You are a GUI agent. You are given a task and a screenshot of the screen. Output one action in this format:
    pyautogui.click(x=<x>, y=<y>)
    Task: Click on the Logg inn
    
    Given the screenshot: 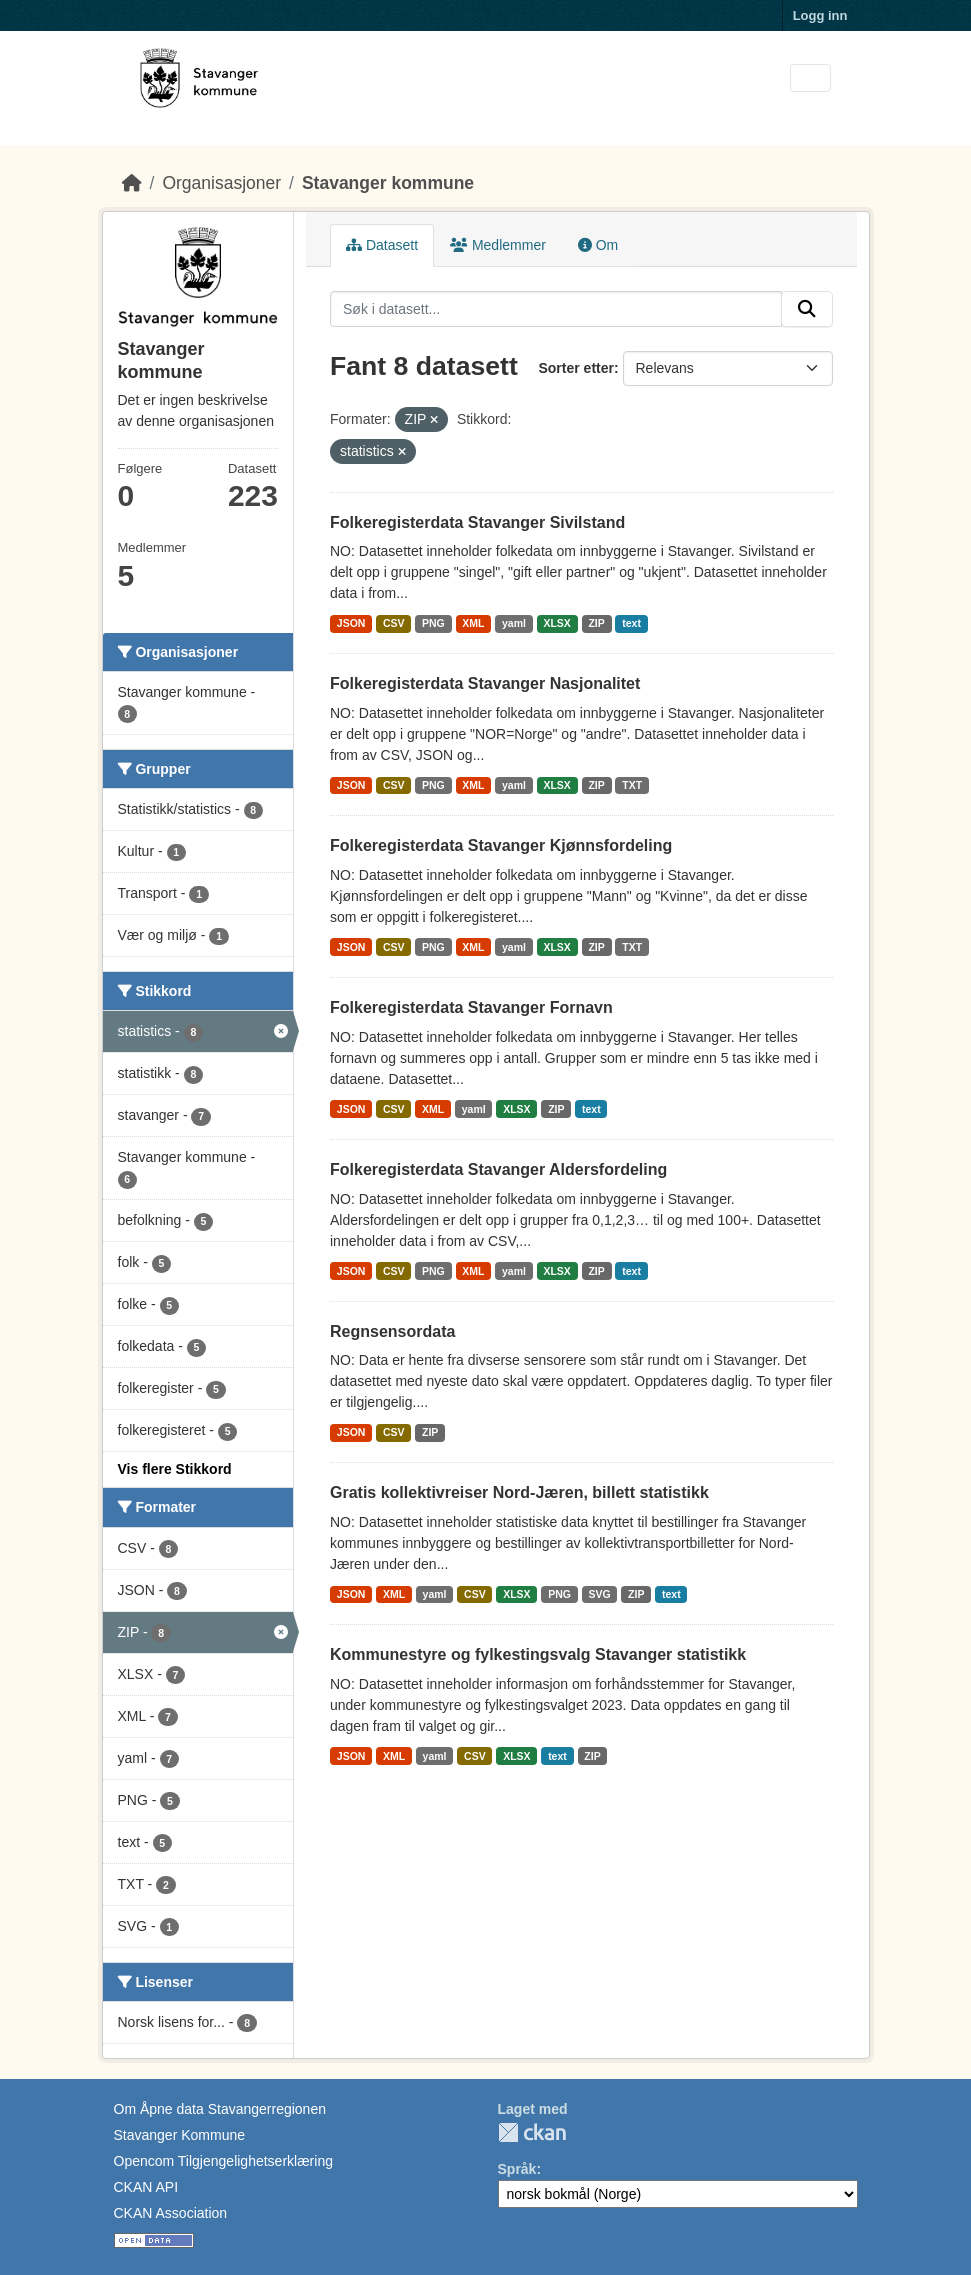 What is the action you would take?
    pyautogui.click(x=820, y=15)
    